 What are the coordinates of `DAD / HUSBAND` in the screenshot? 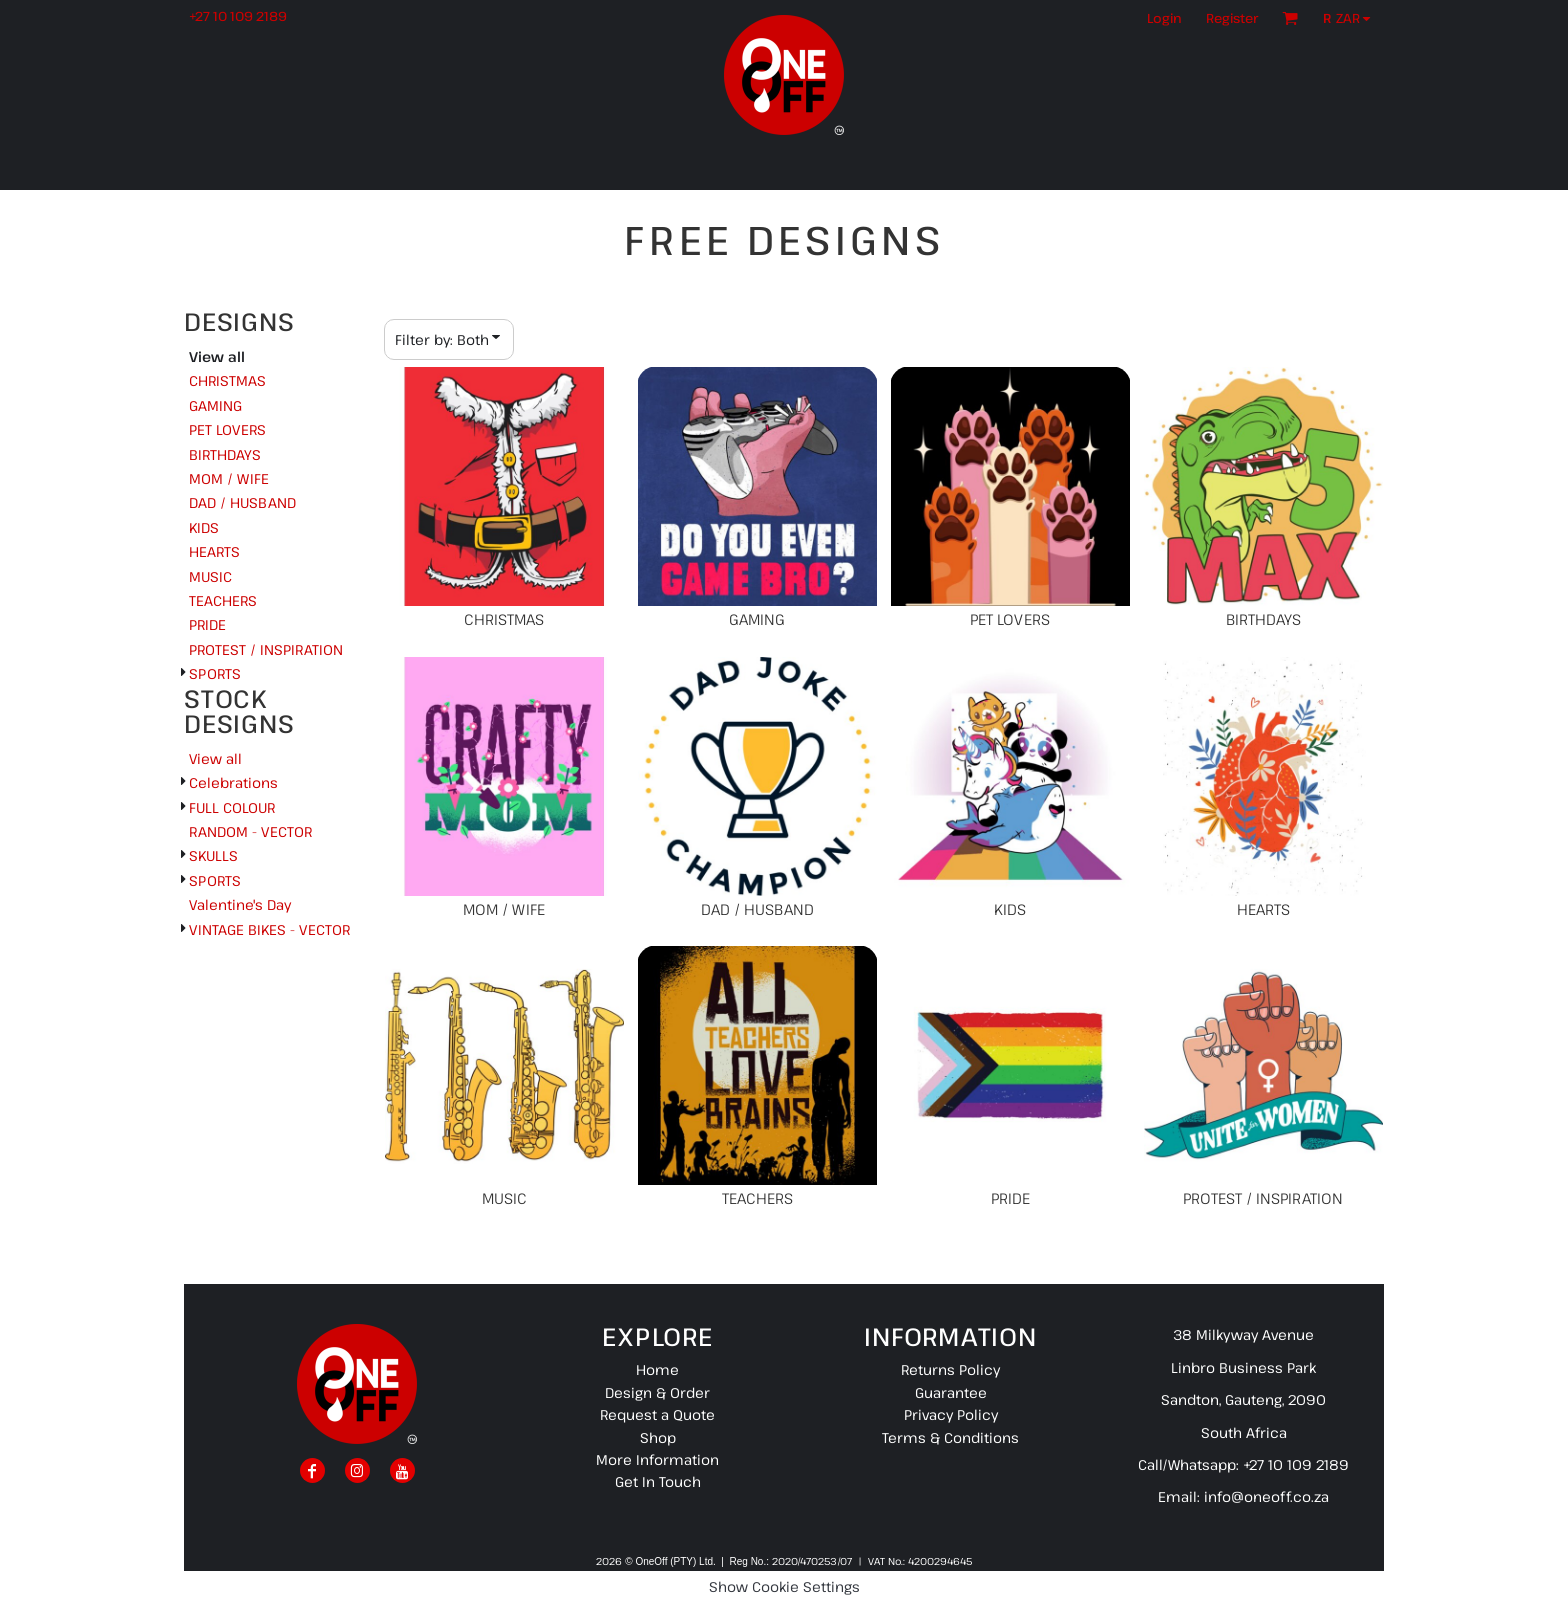 It's located at (242, 502).